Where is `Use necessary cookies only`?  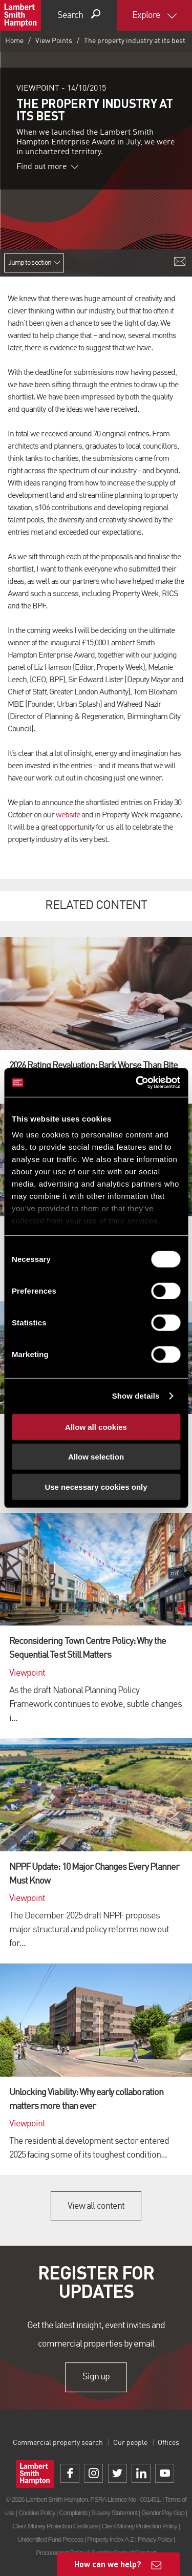 Use necessary cookies only is located at coordinates (96, 1486).